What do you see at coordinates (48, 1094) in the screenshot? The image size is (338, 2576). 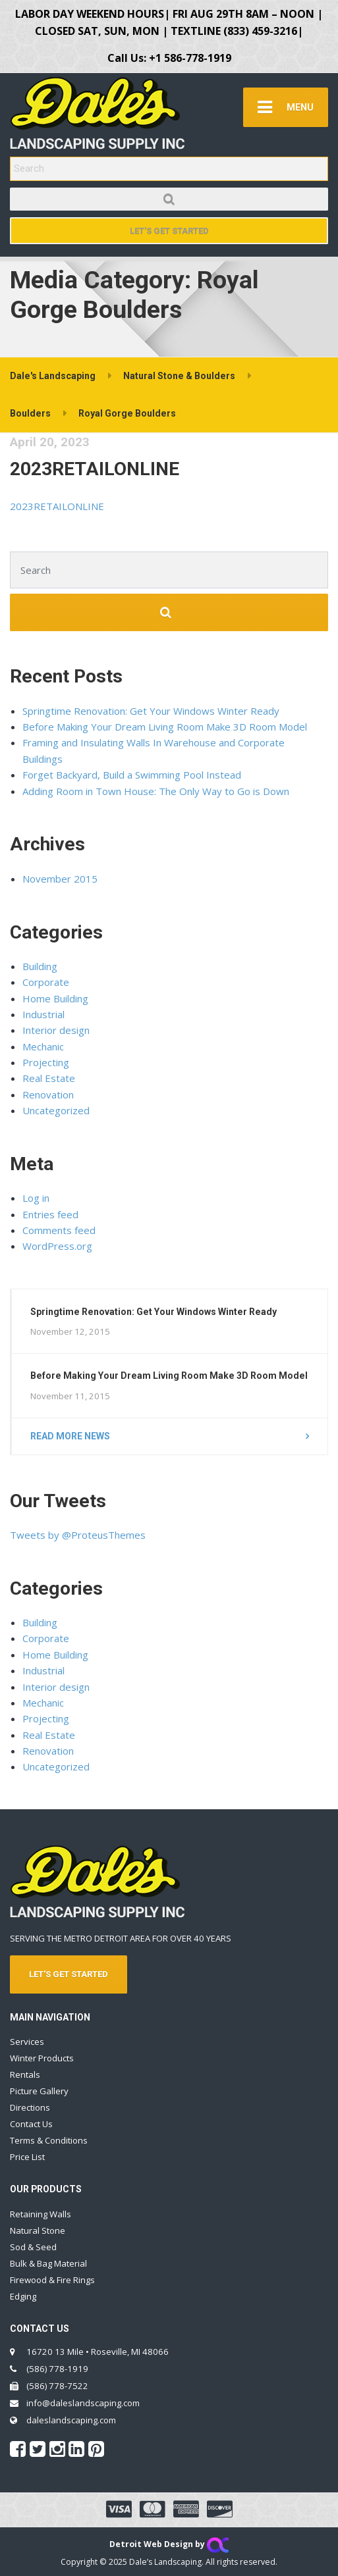 I see `Renovation` at bounding box center [48, 1094].